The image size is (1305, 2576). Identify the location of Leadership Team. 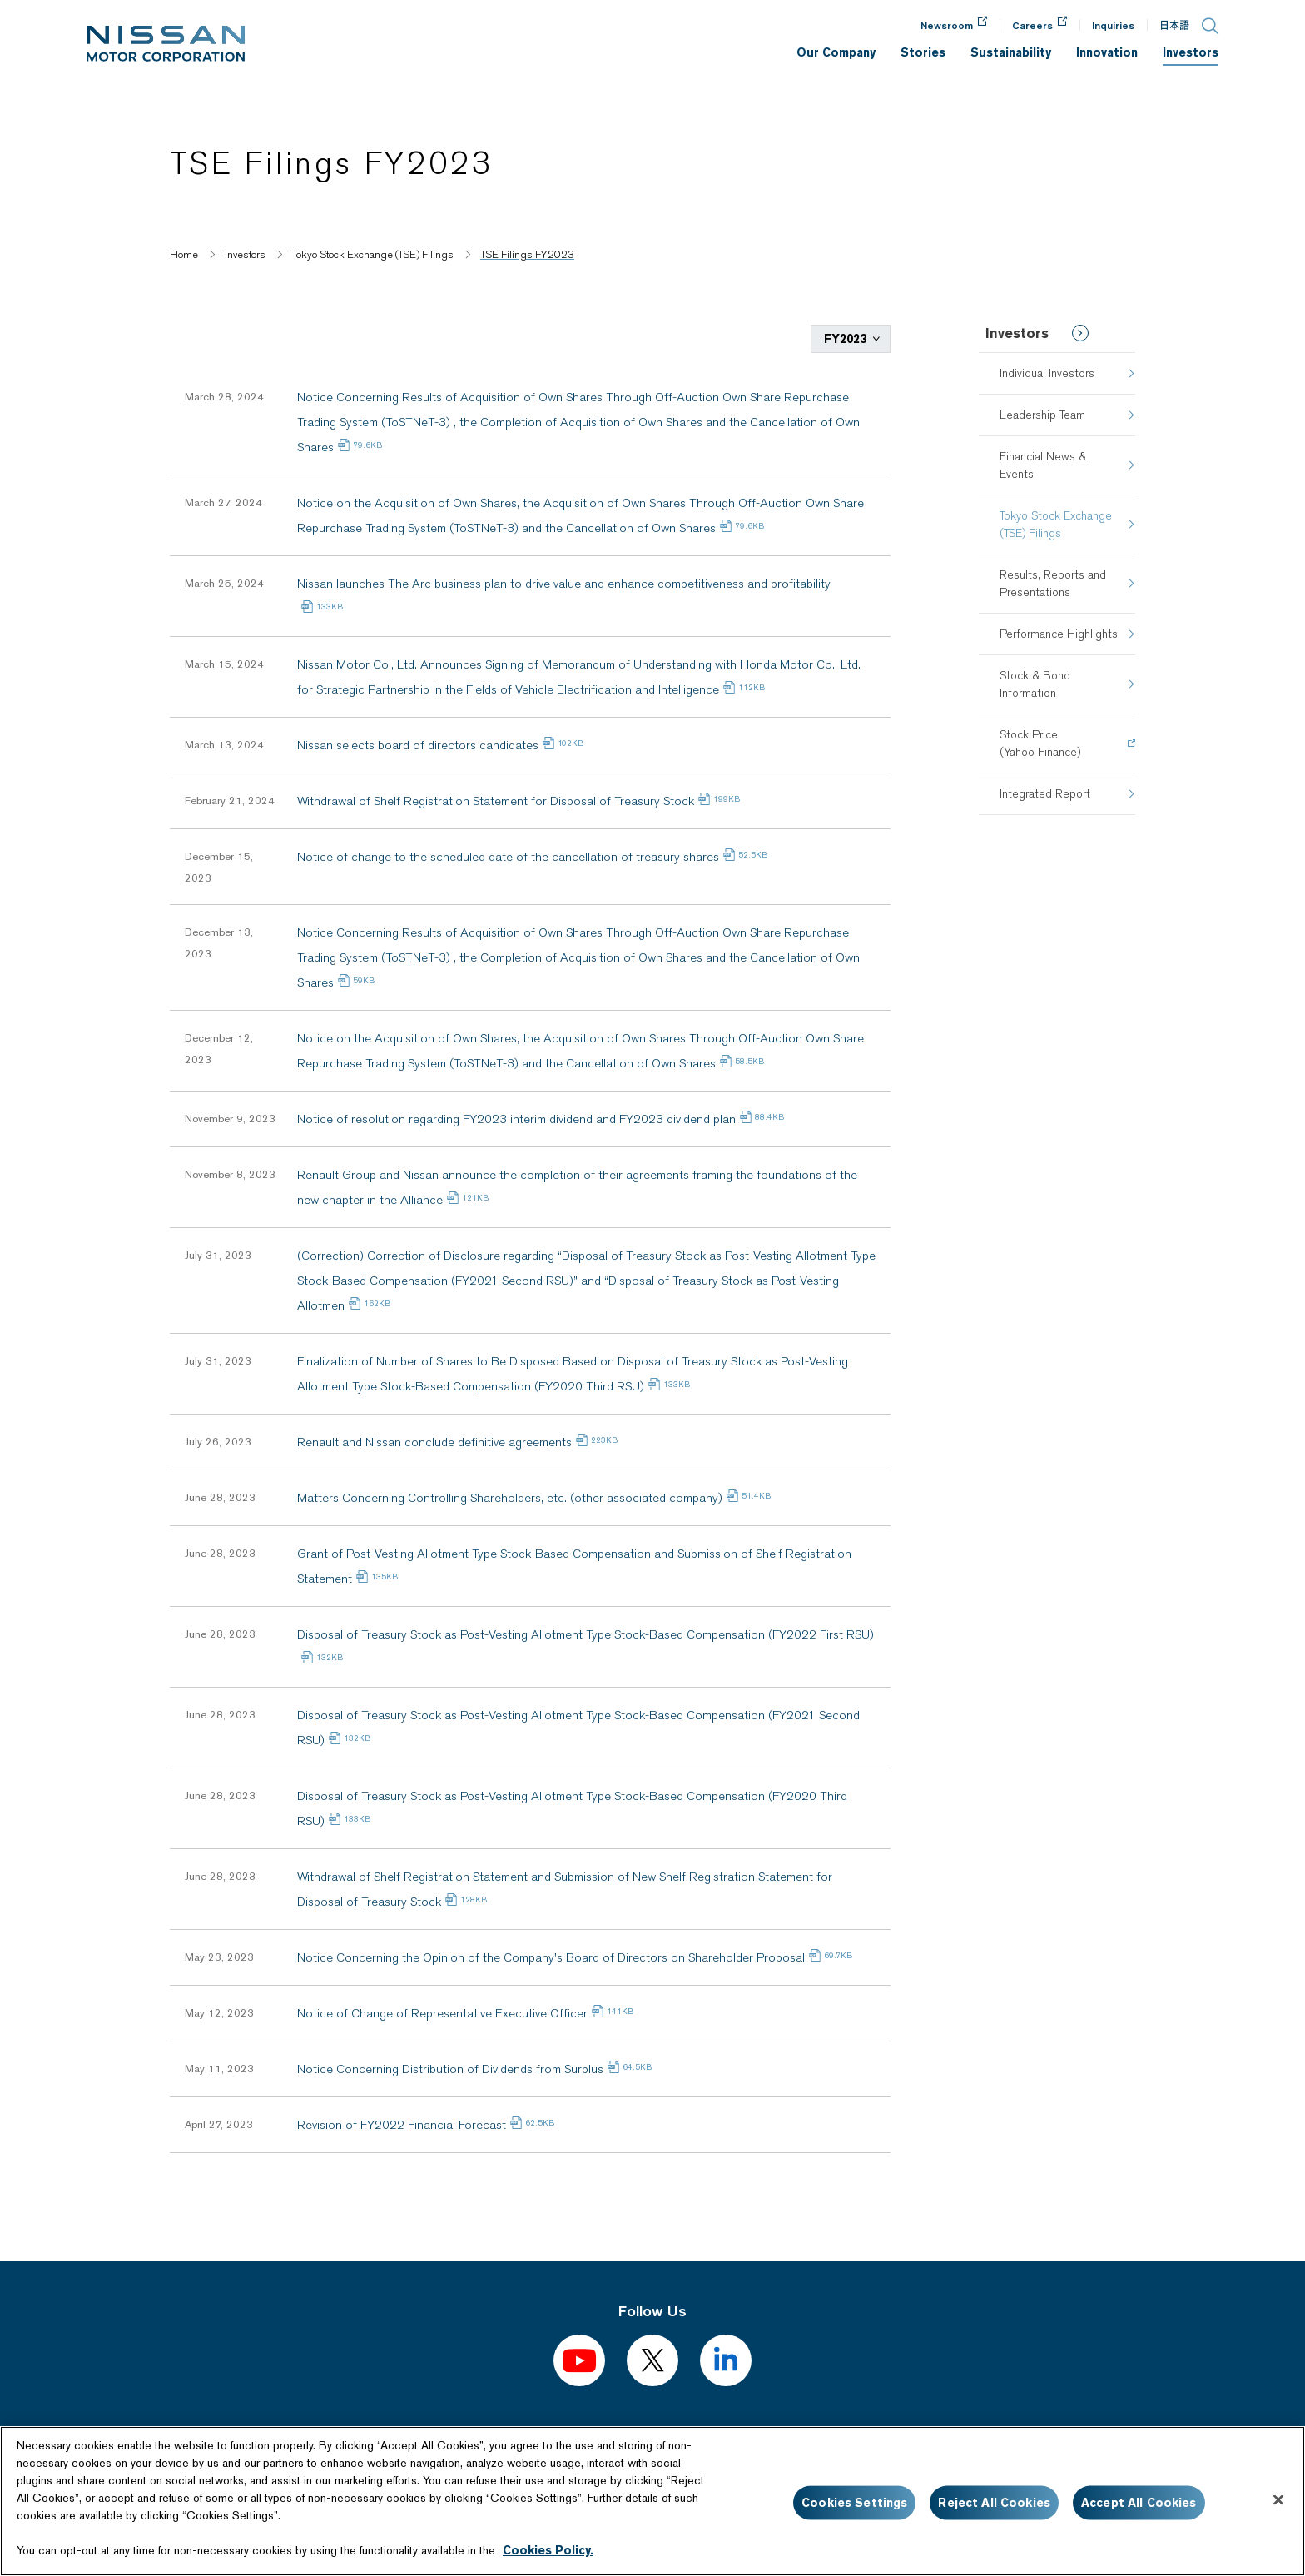
(1042, 414).